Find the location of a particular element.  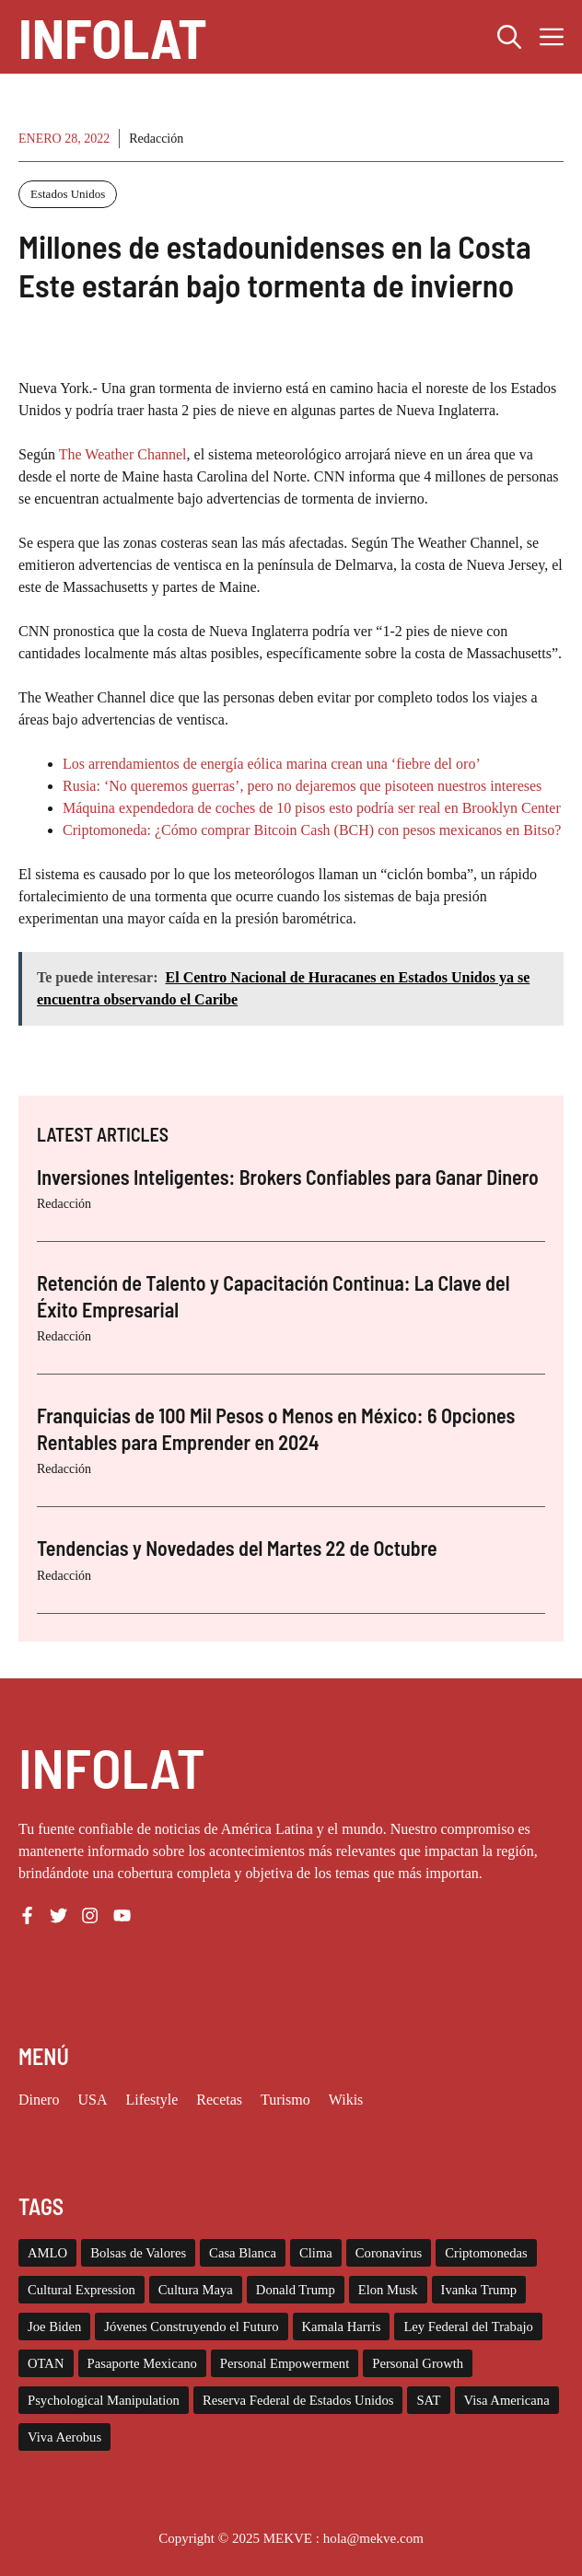

Jóvenes Construyendo el Futuro [Jóvenes Construyendo el Futuro (6 elementos)] is located at coordinates (191, 2326).